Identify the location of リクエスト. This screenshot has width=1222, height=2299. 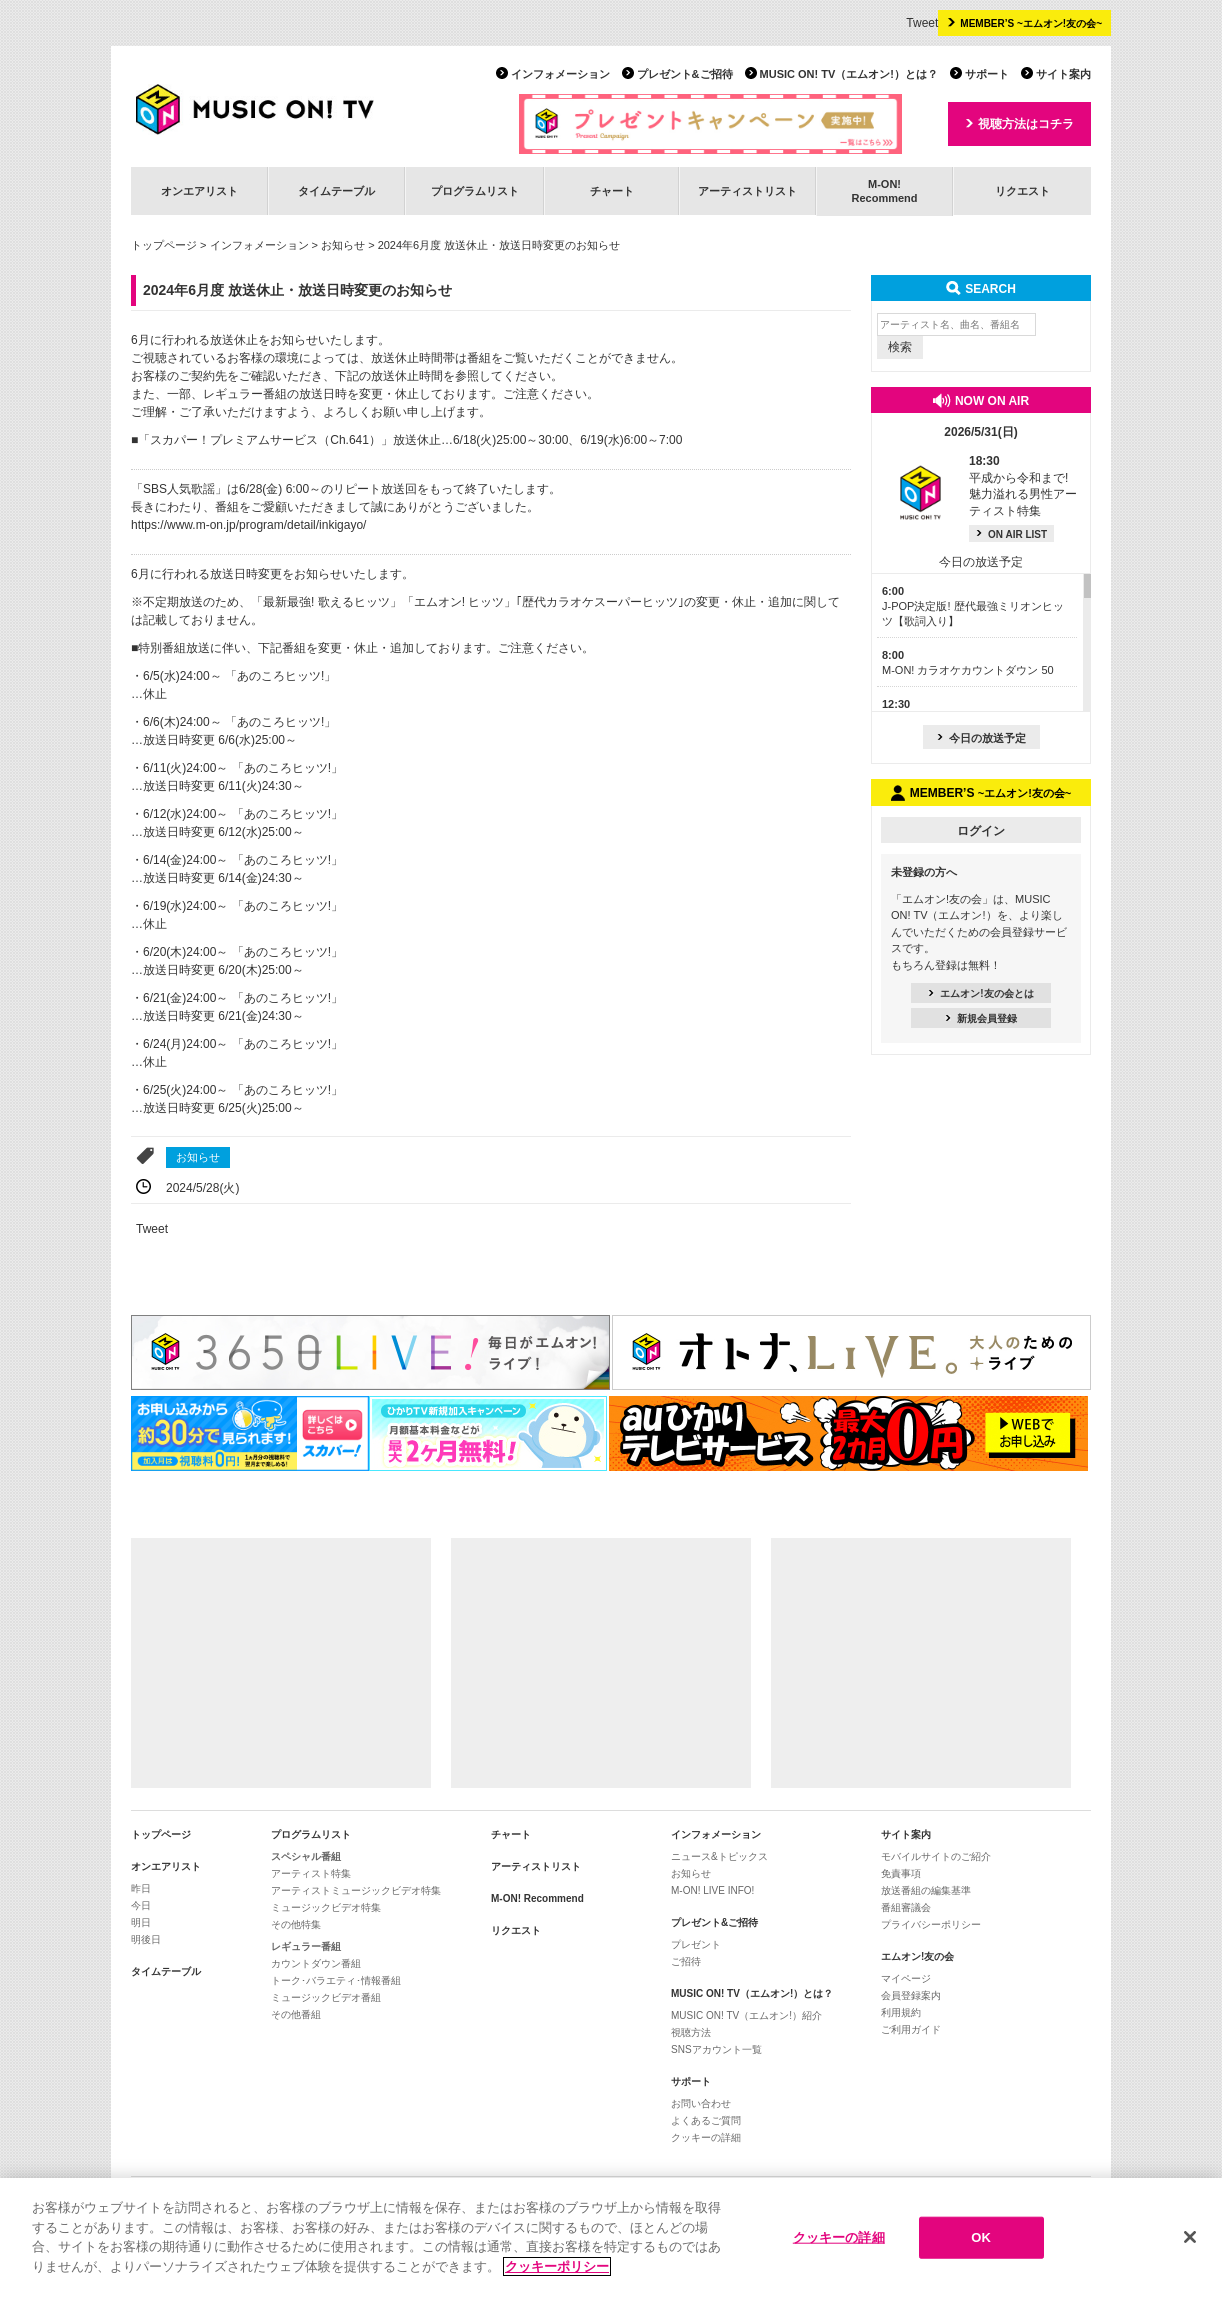
(1022, 191).